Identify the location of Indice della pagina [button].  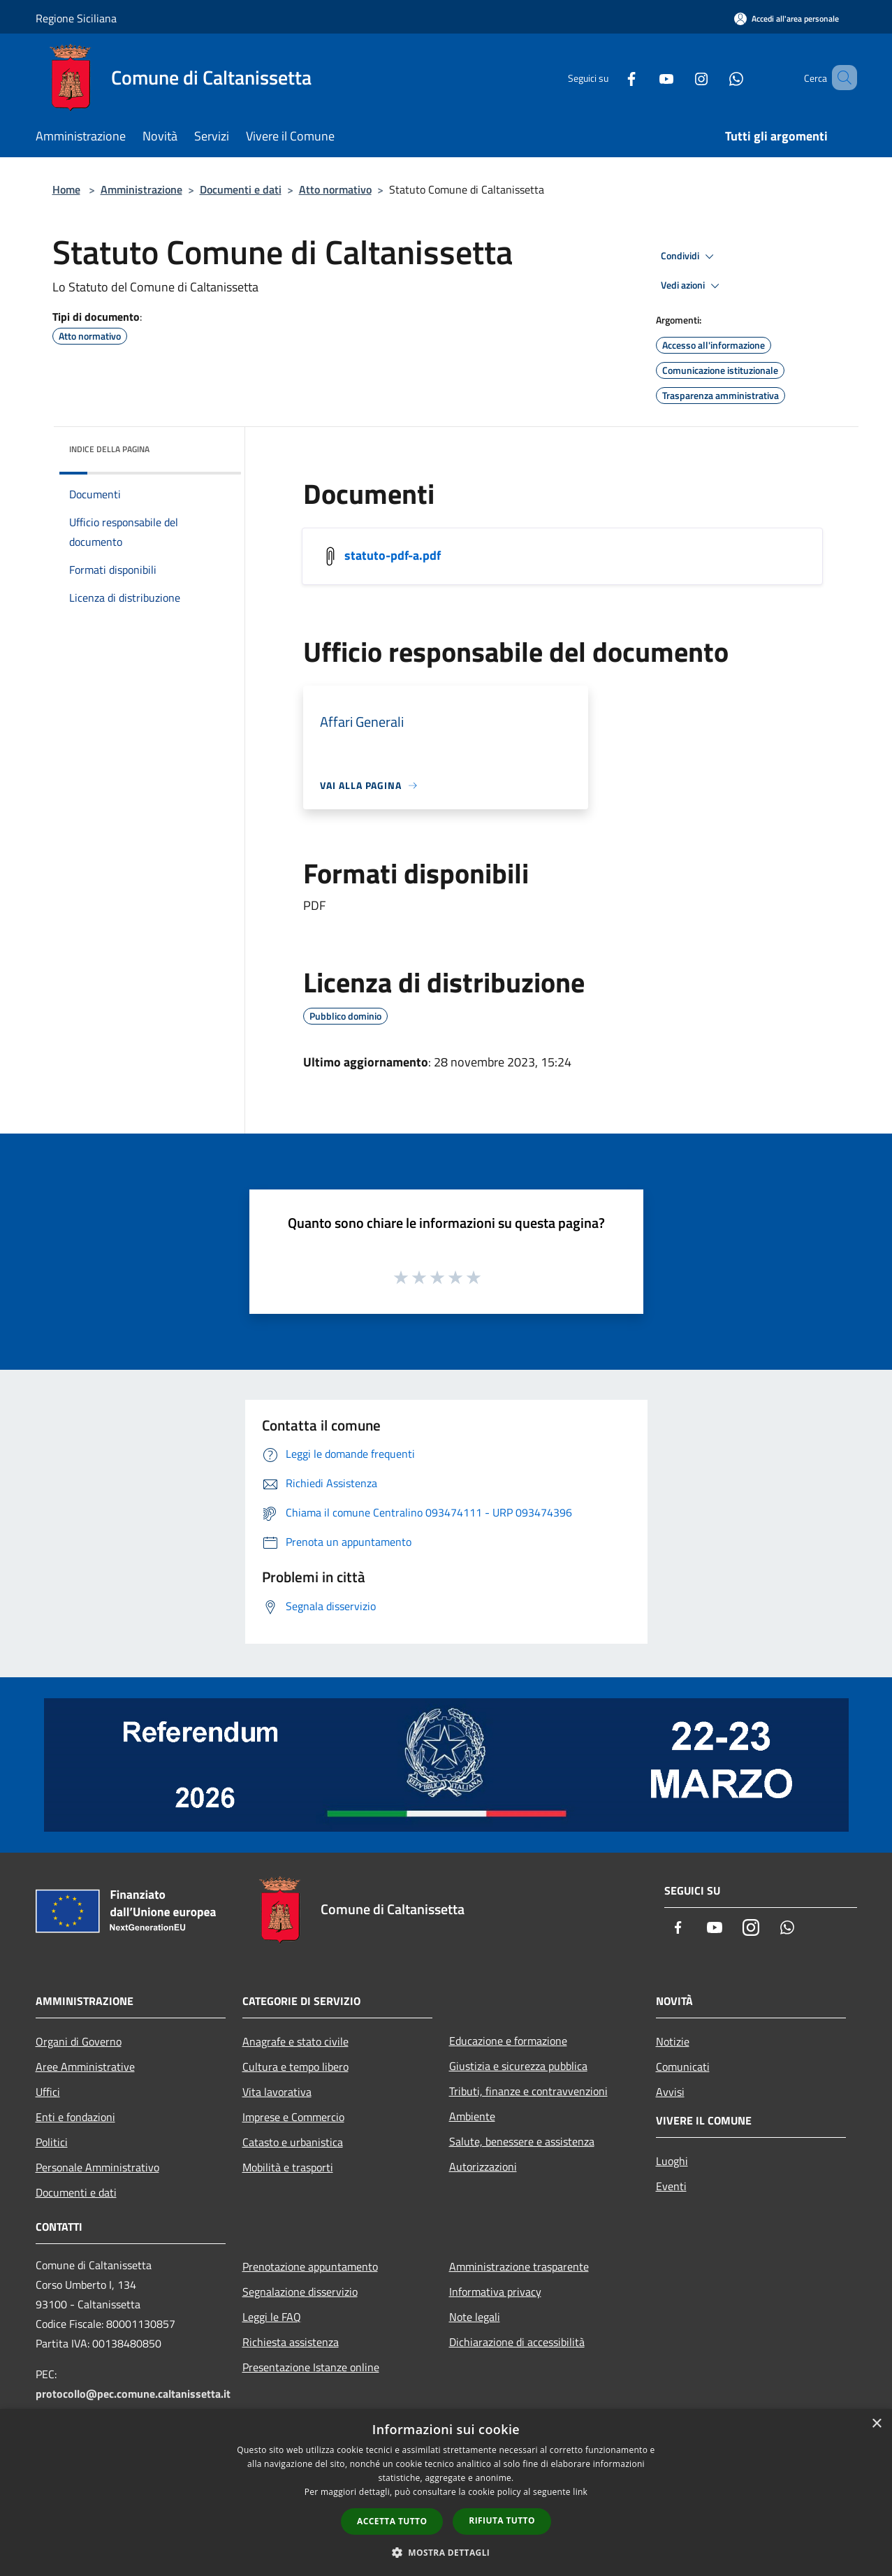
(109, 449).